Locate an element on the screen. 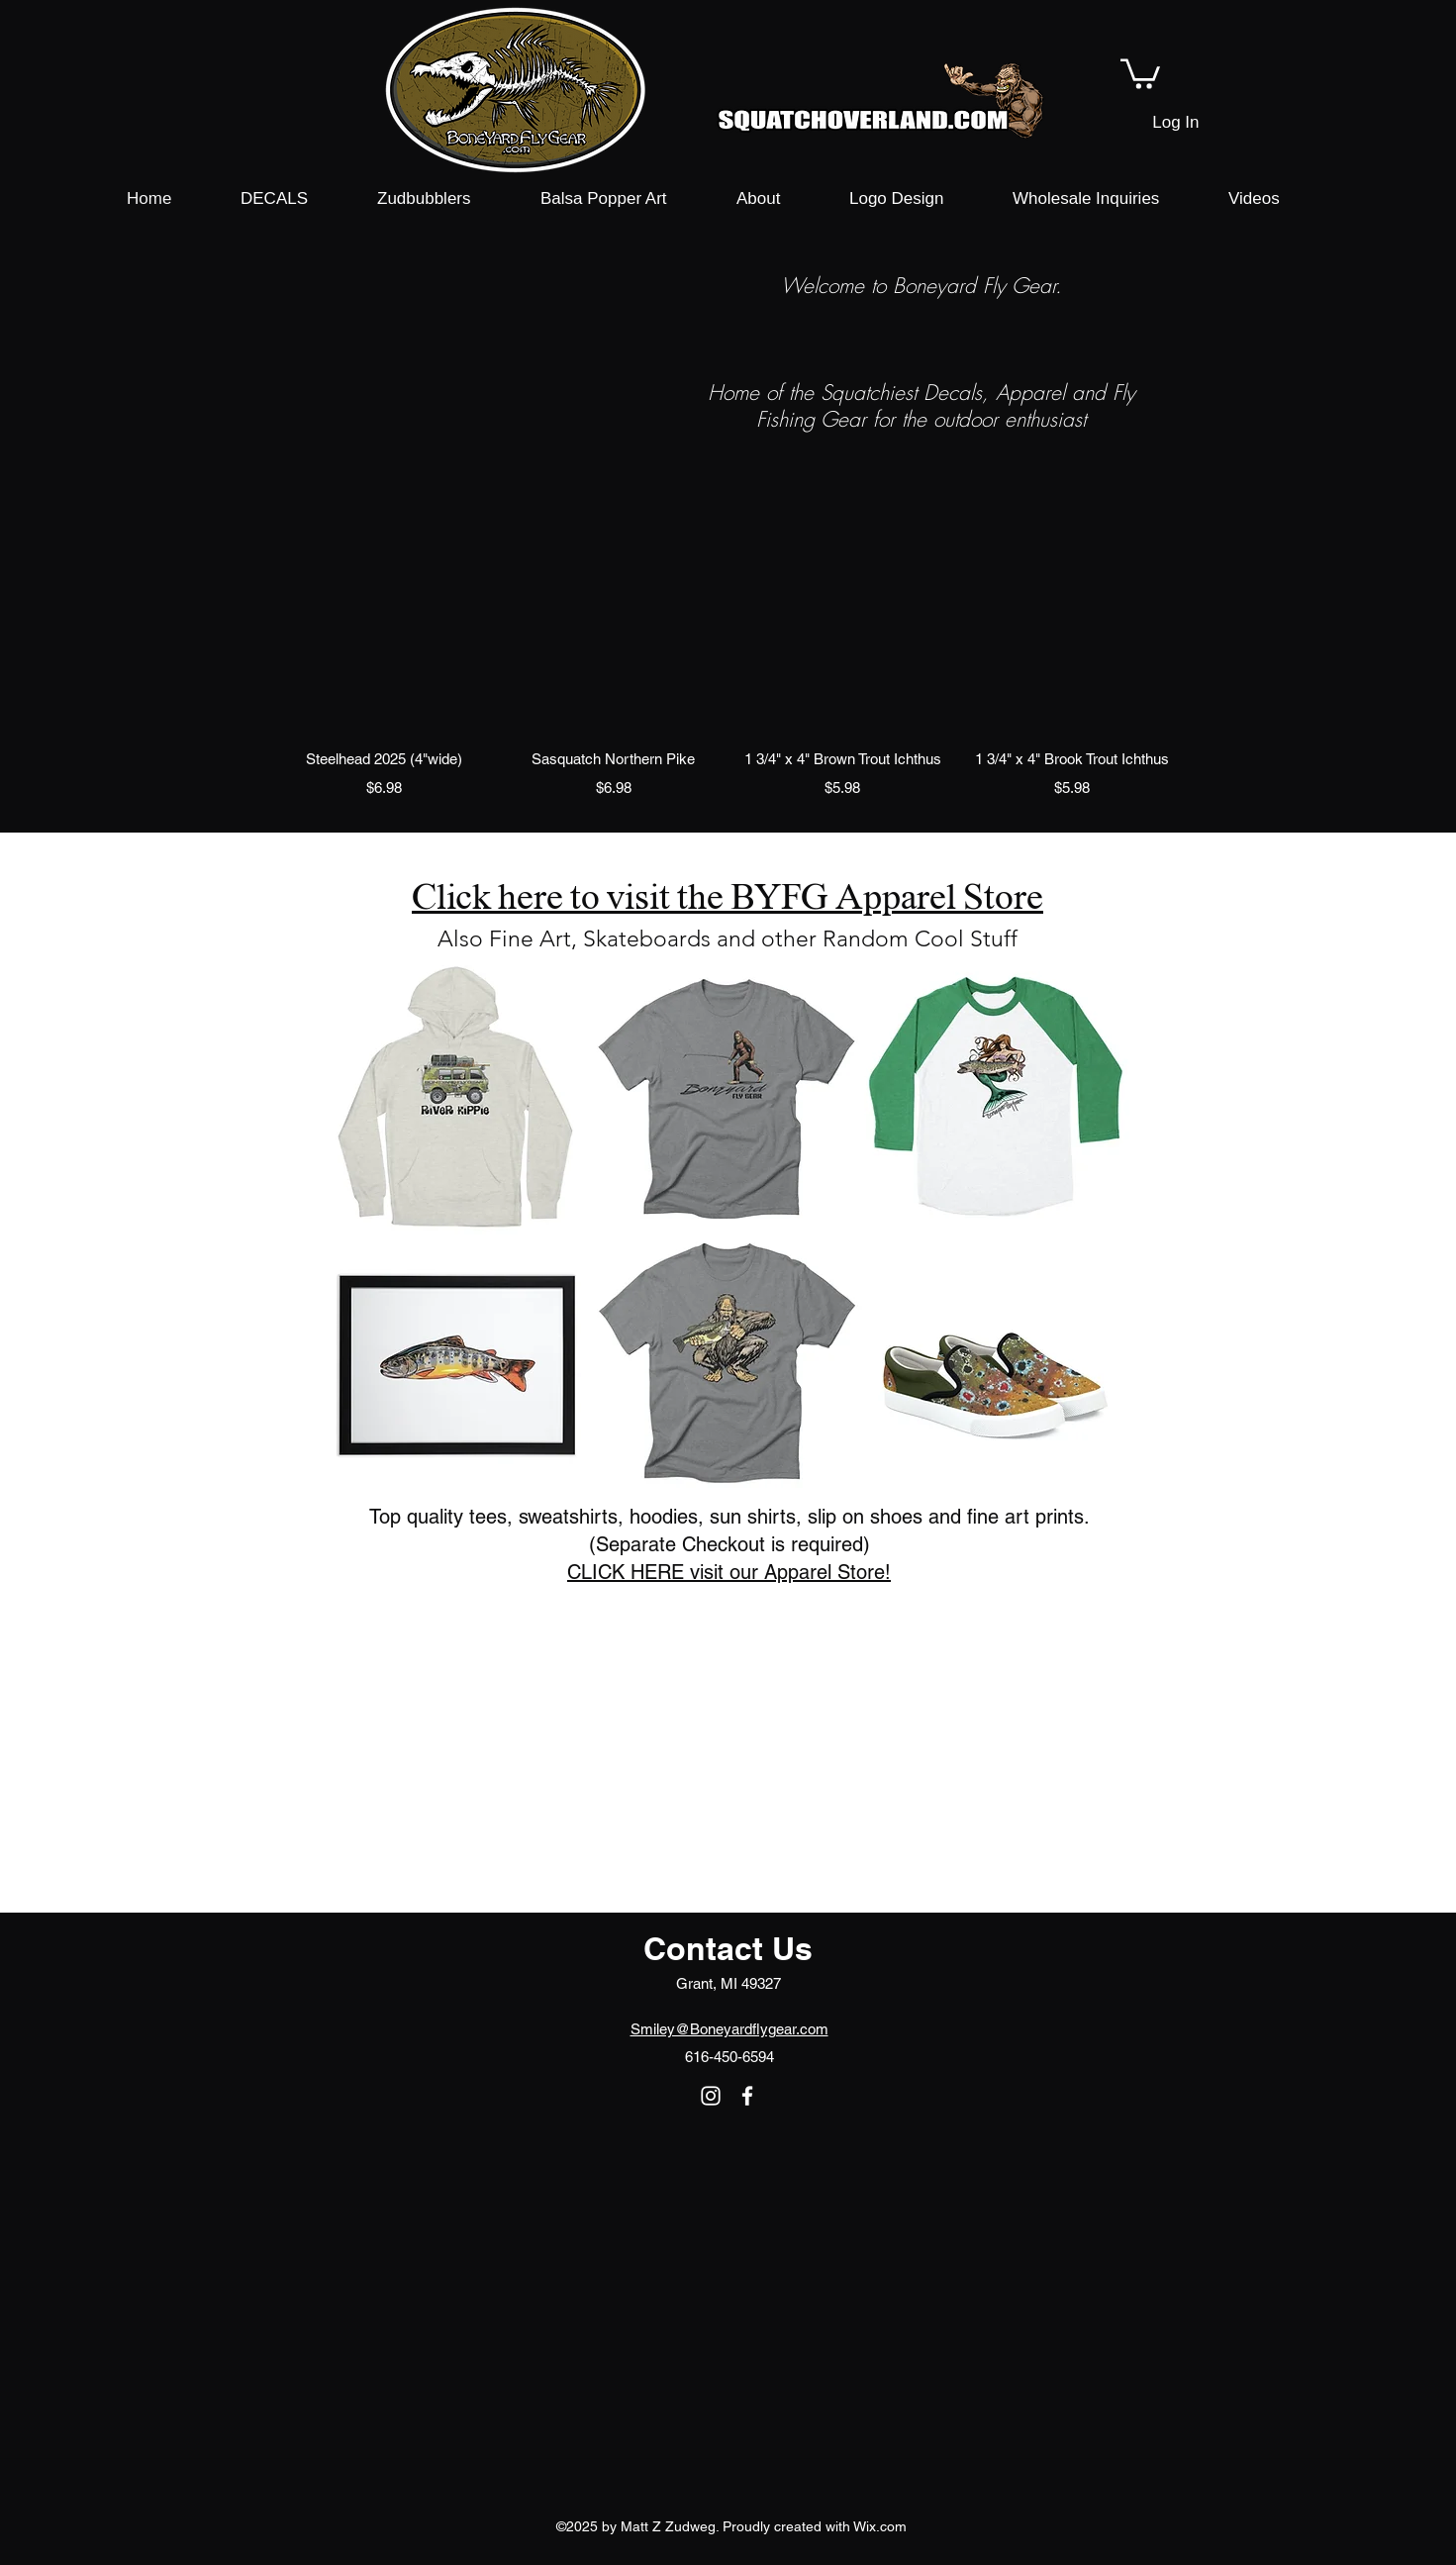 This screenshot has height=2565, width=1456. [facebook] is located at coordinates (747, 2096).